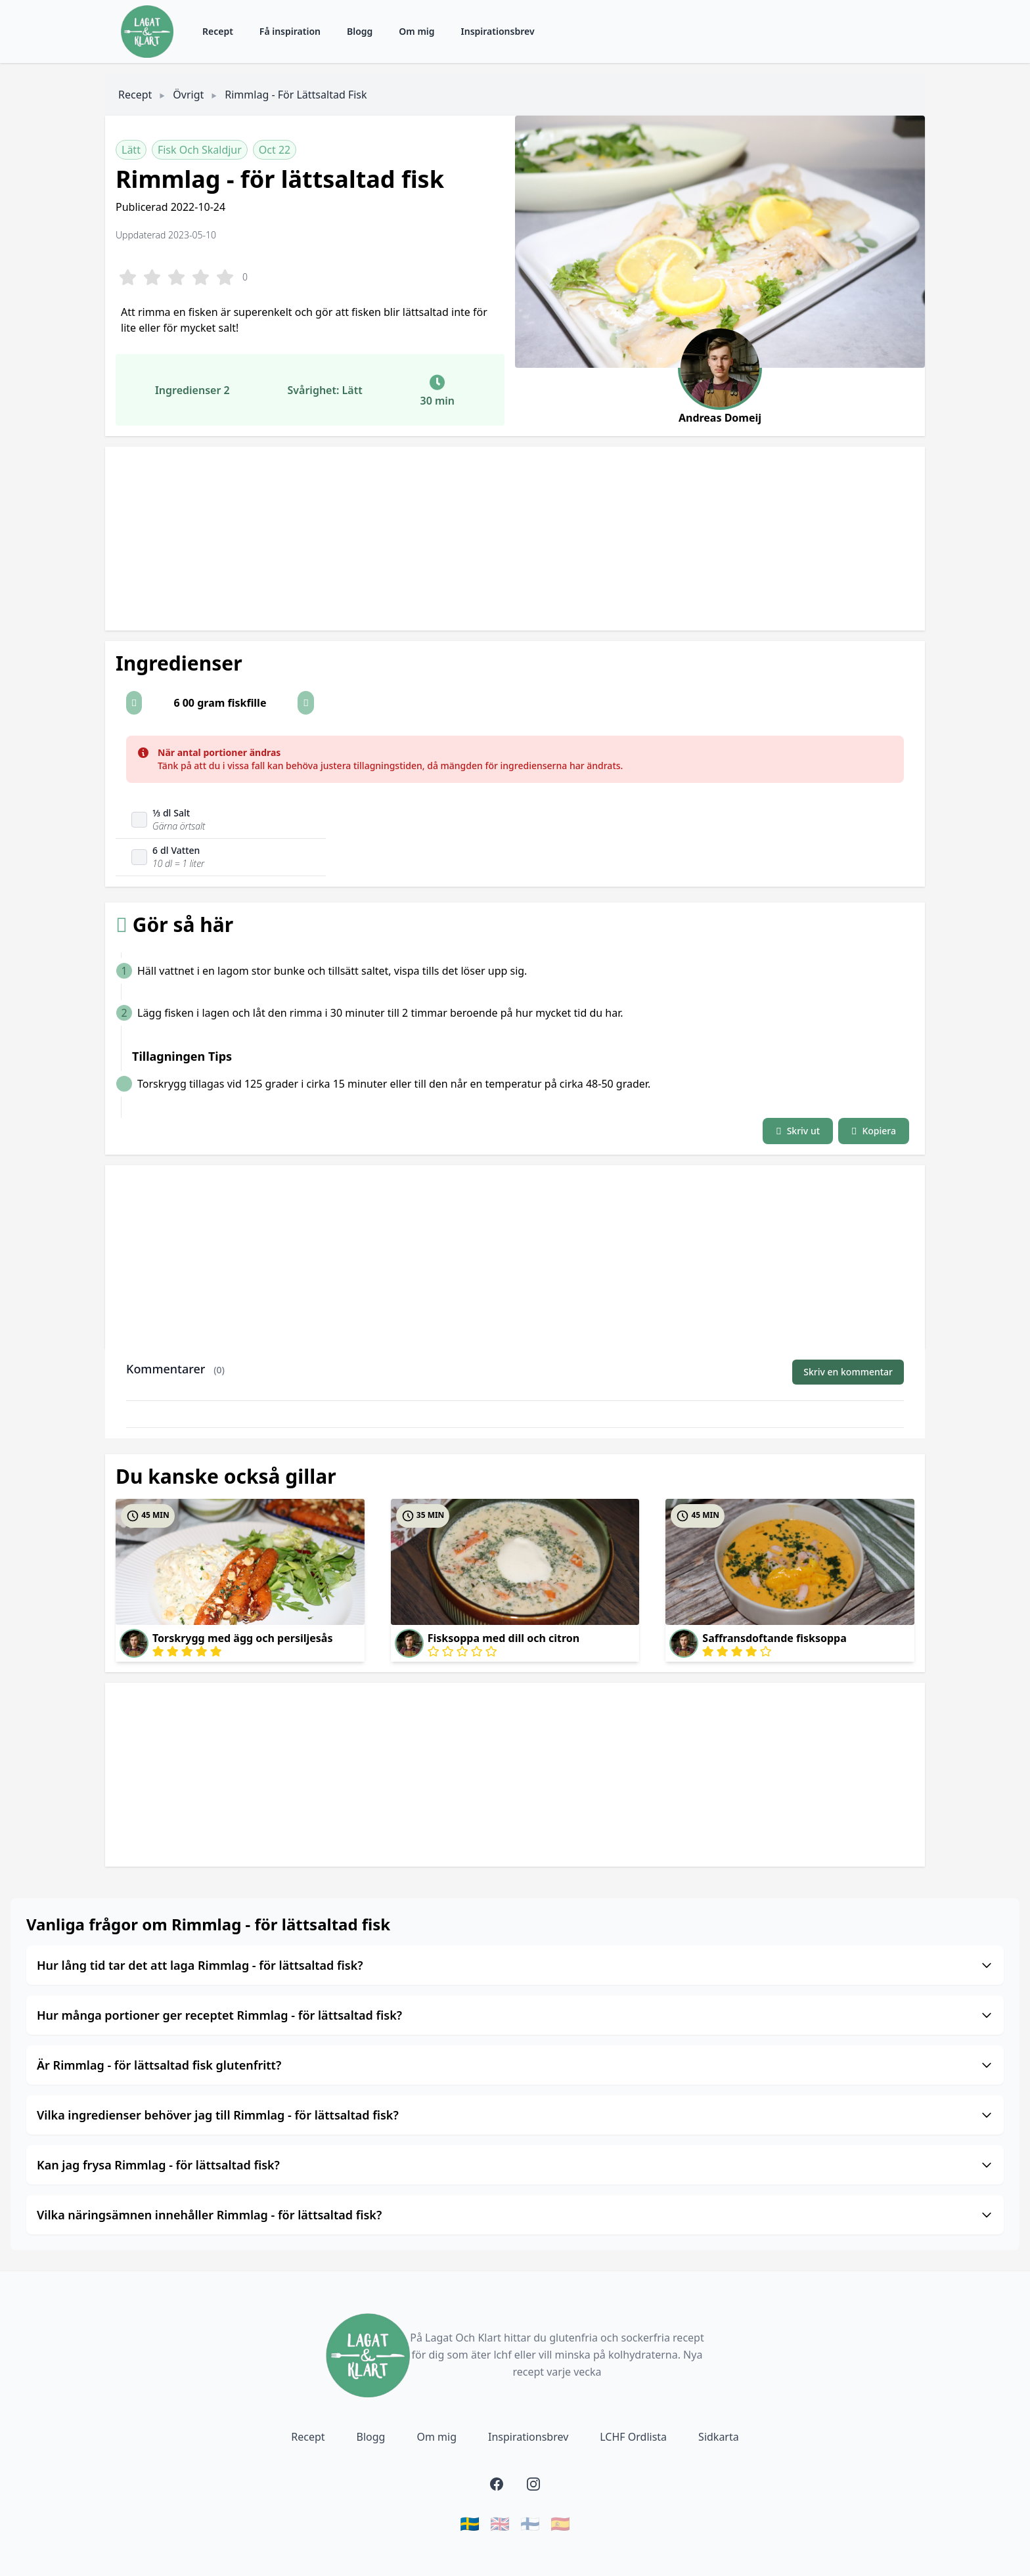 Image resolution: width=1030 pixels, height=2576 pixels. What do you see at coordinates (515, 2215) in the screenshot?
I see `Vilka näringsämnen innehåller Rimmlag - för lättsaltad fisk?` at bounding box center [515, 2215].